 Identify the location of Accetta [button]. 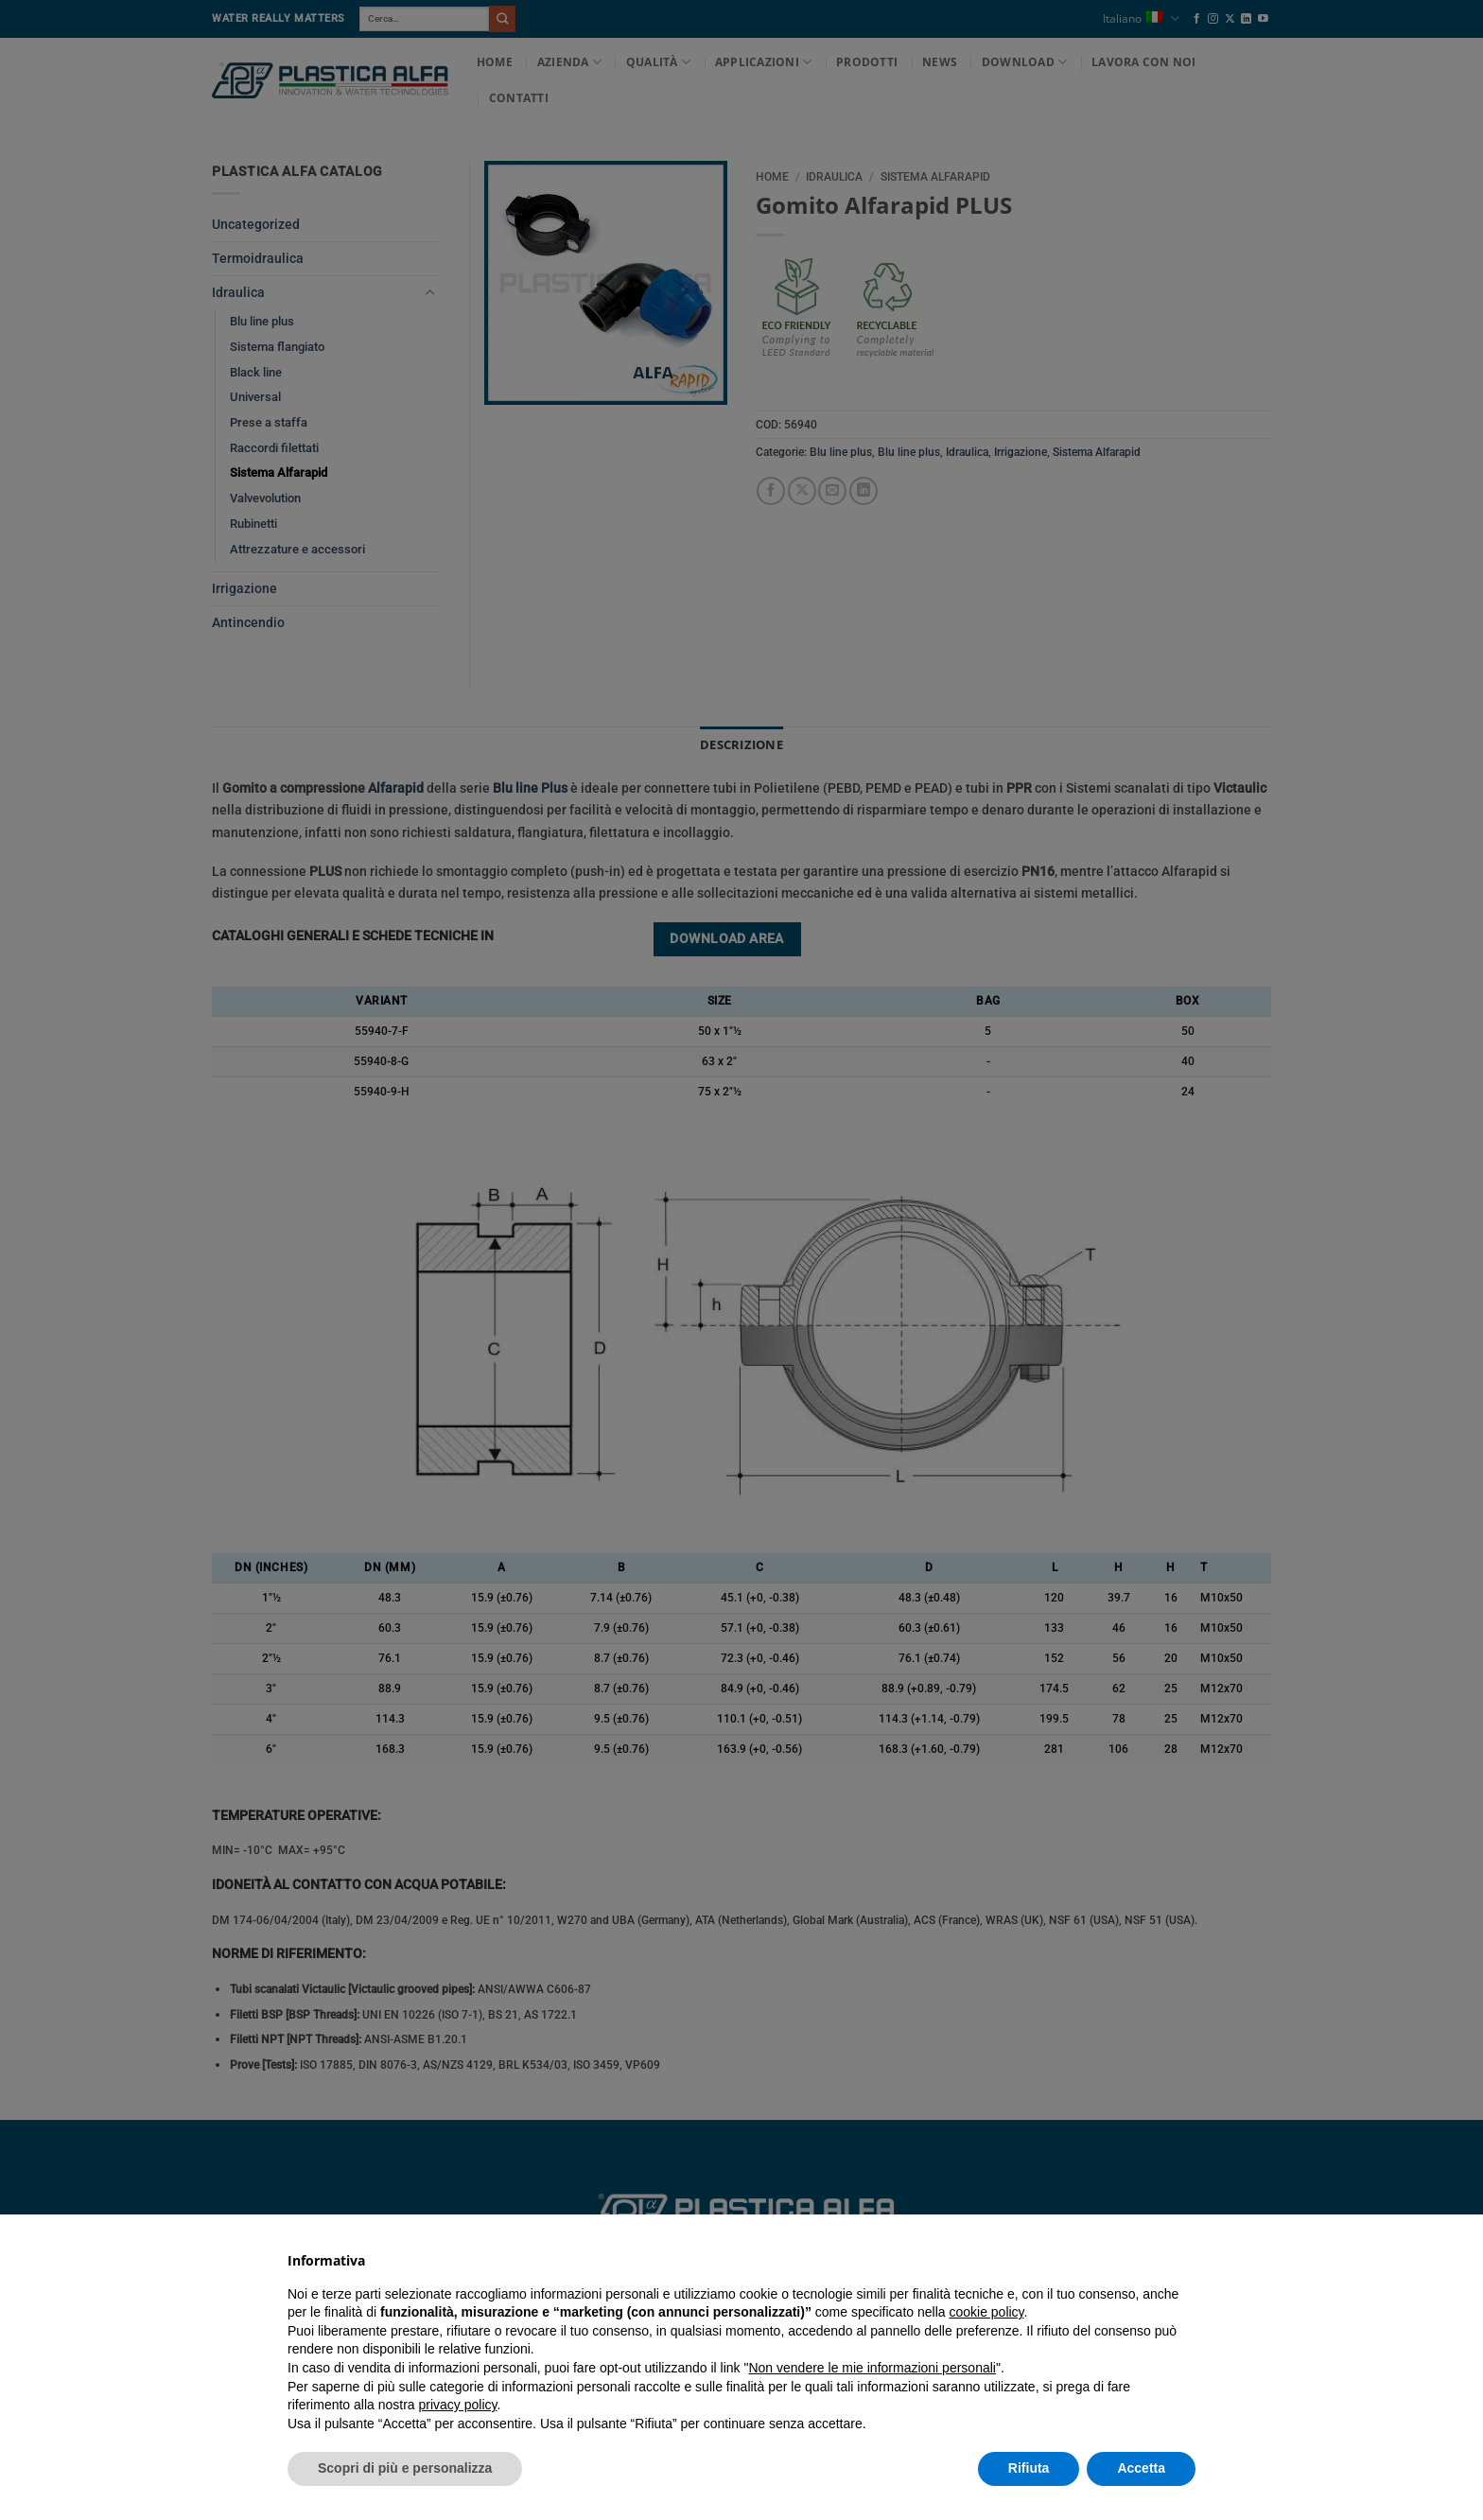
(1141, 2468).